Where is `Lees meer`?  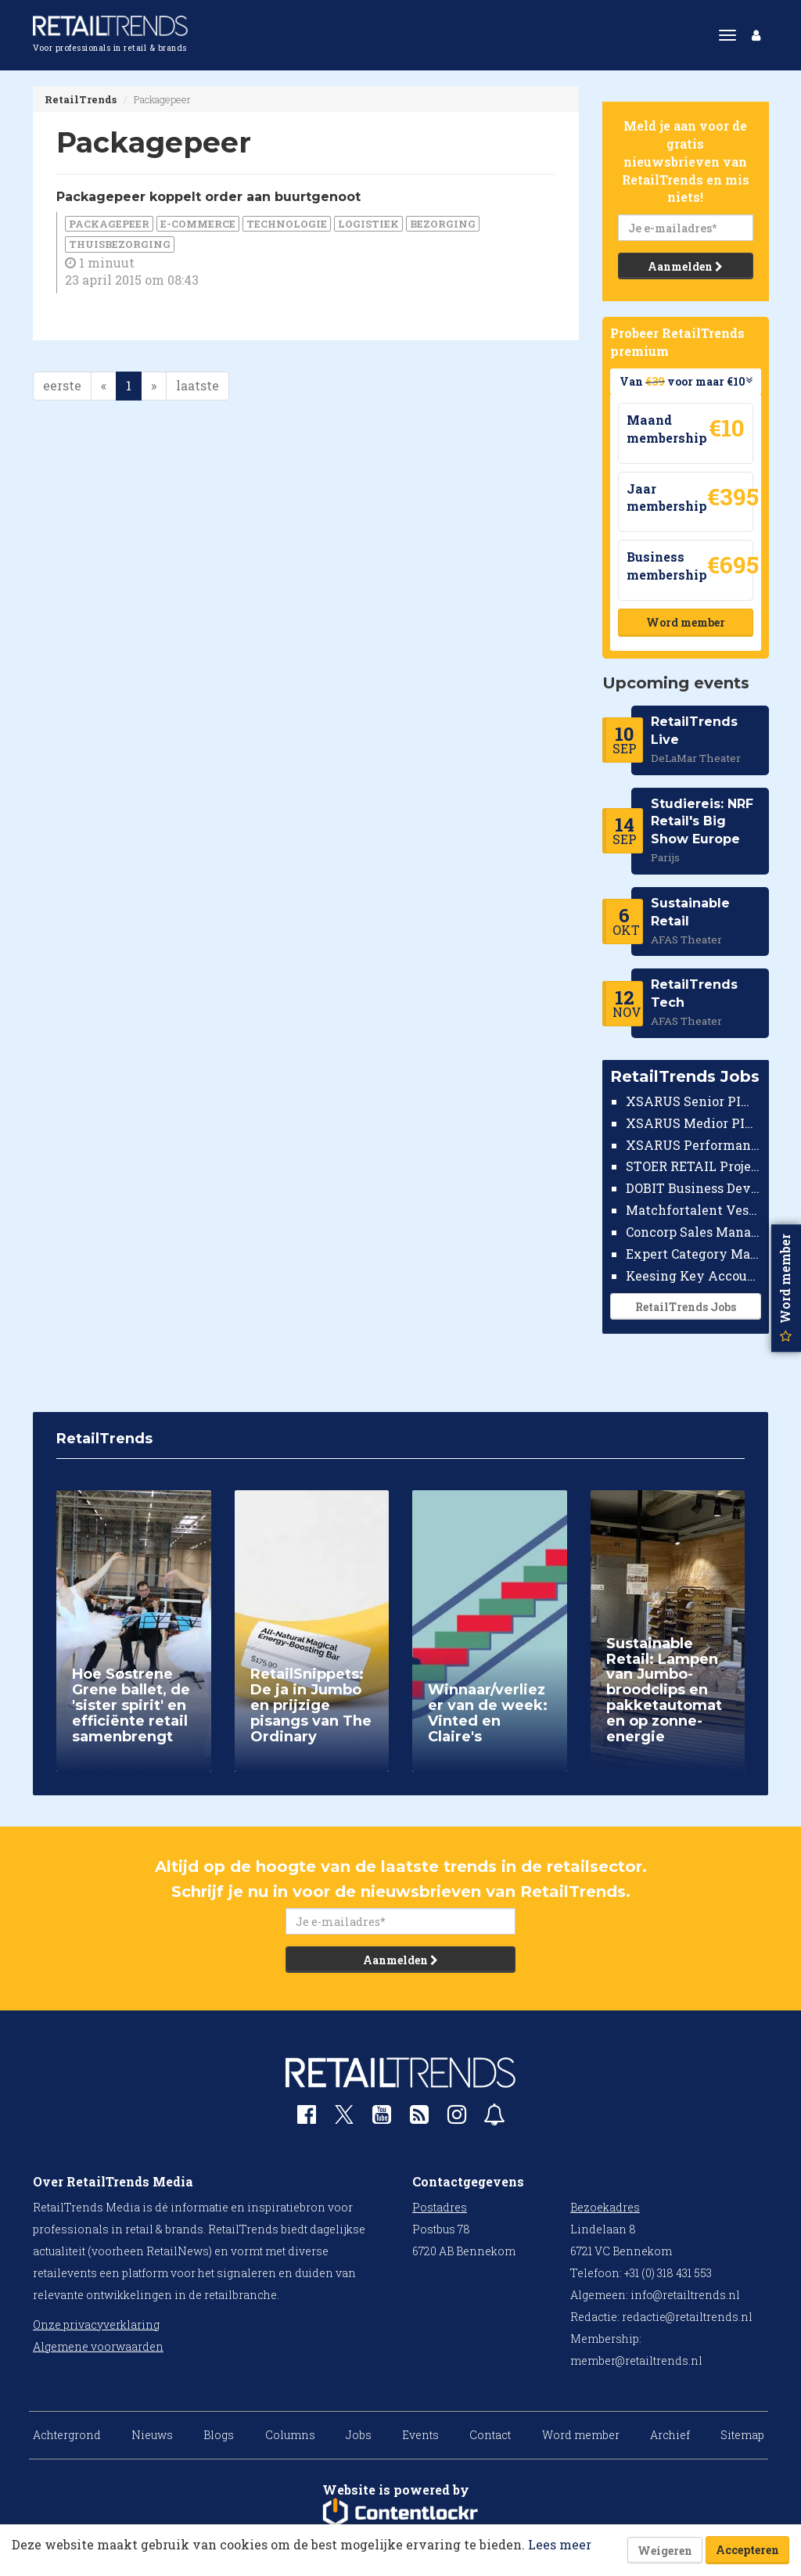
Lees meer is located at coordinates (559, 2544).